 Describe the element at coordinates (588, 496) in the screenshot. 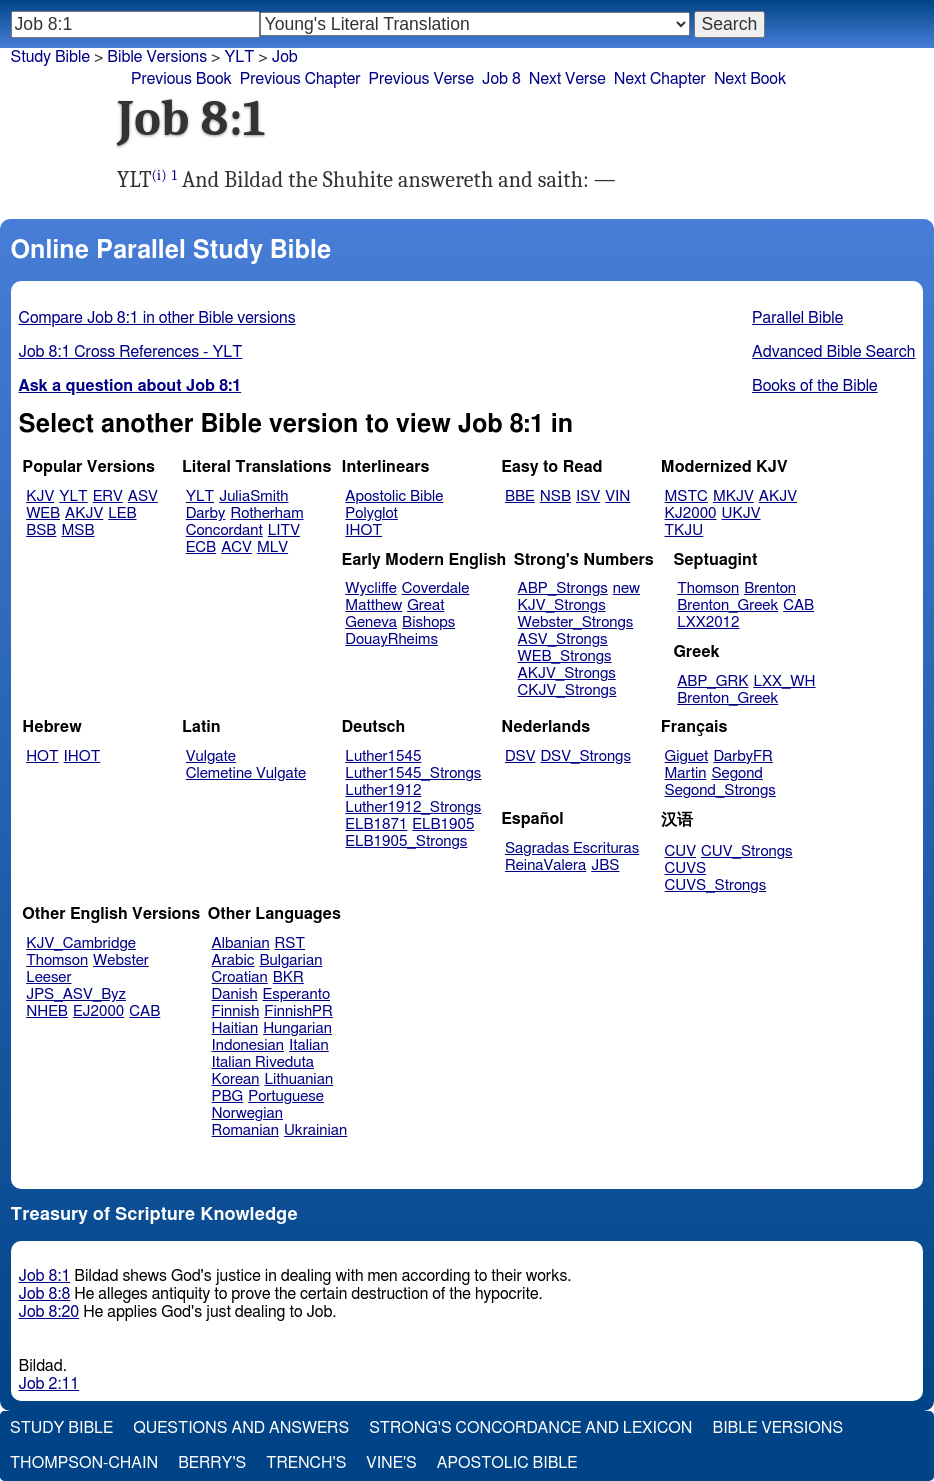

I see `ISV` at that location.